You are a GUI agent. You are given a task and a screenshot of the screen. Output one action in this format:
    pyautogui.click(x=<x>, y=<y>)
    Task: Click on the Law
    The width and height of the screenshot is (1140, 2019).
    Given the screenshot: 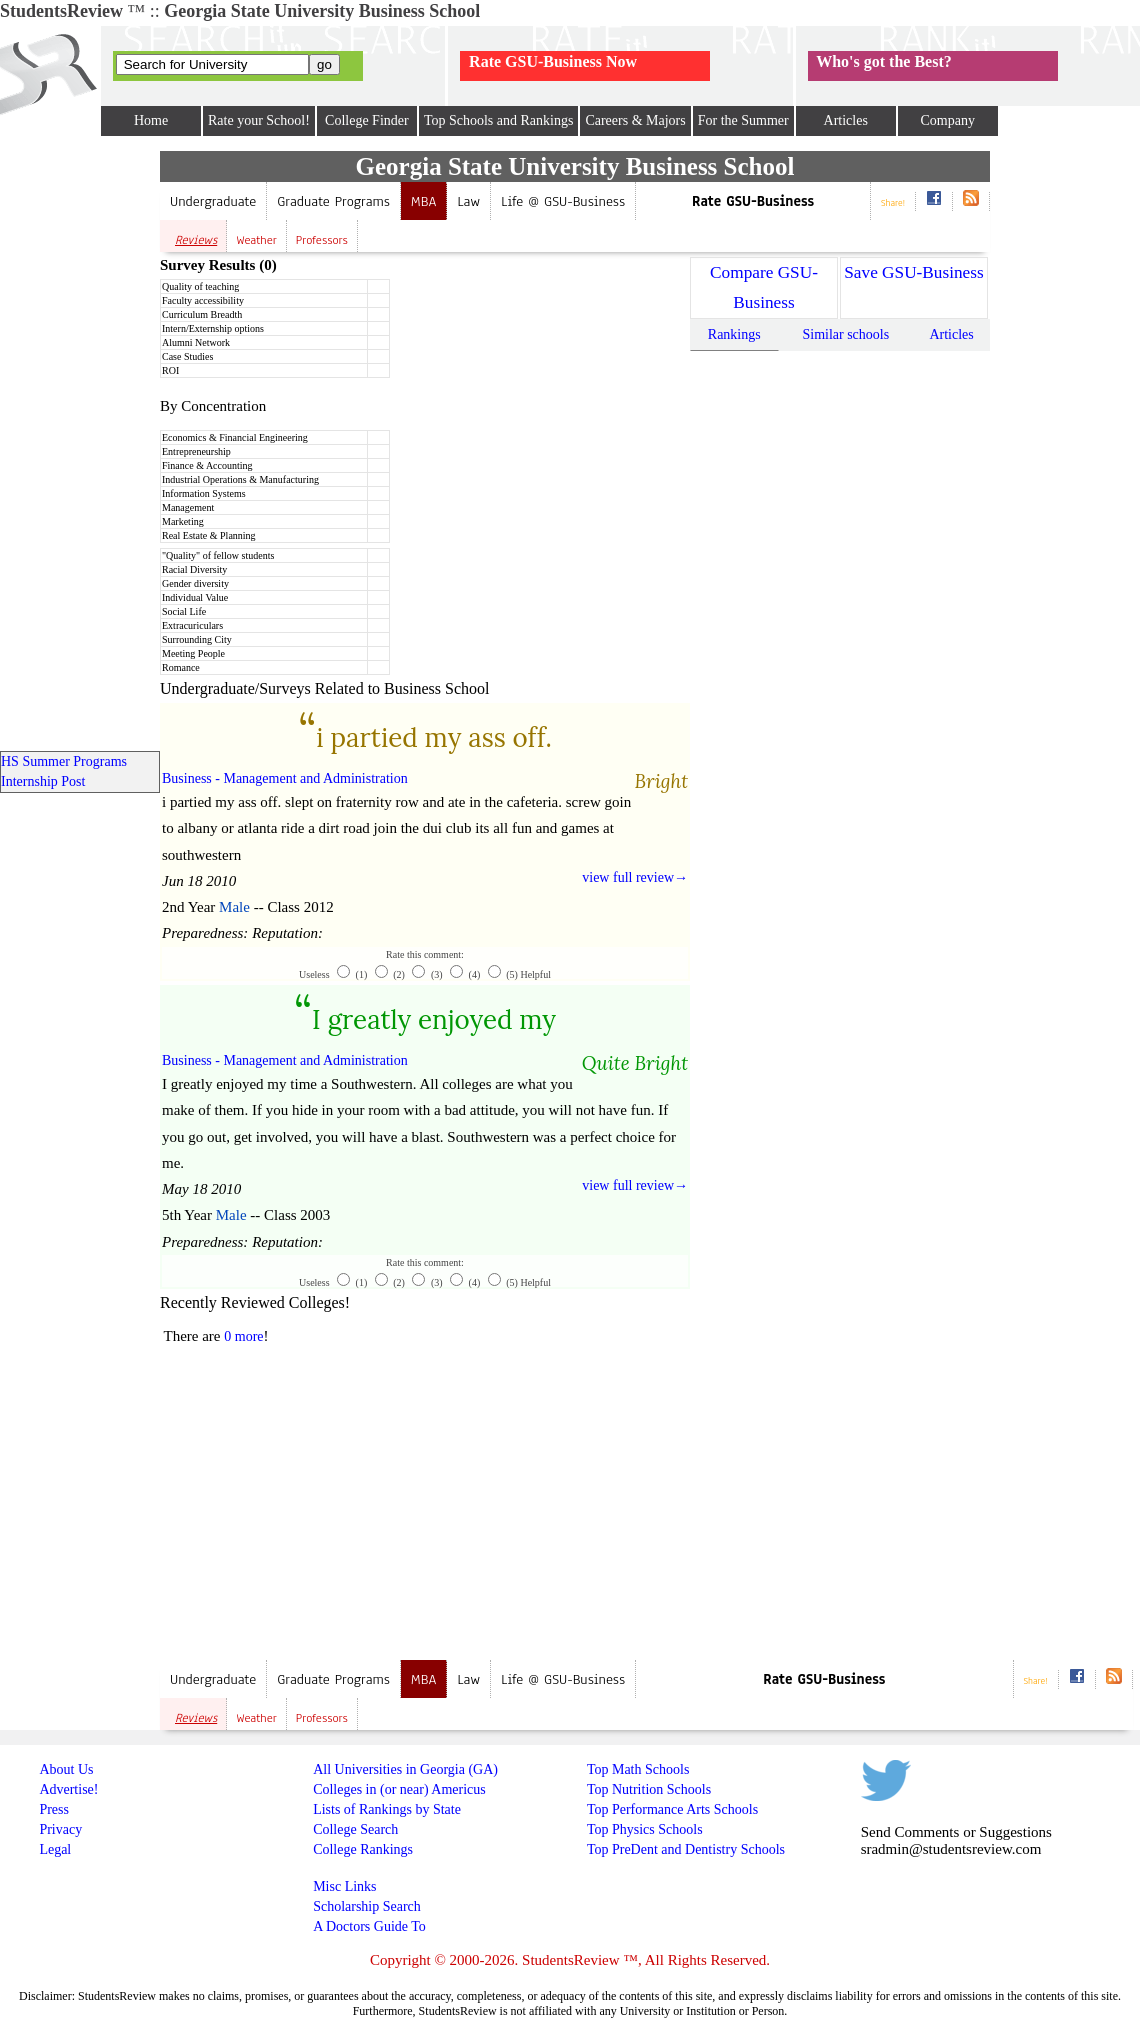 What is the action you would take?
    pyautogui.click(x=468, y=201)
    